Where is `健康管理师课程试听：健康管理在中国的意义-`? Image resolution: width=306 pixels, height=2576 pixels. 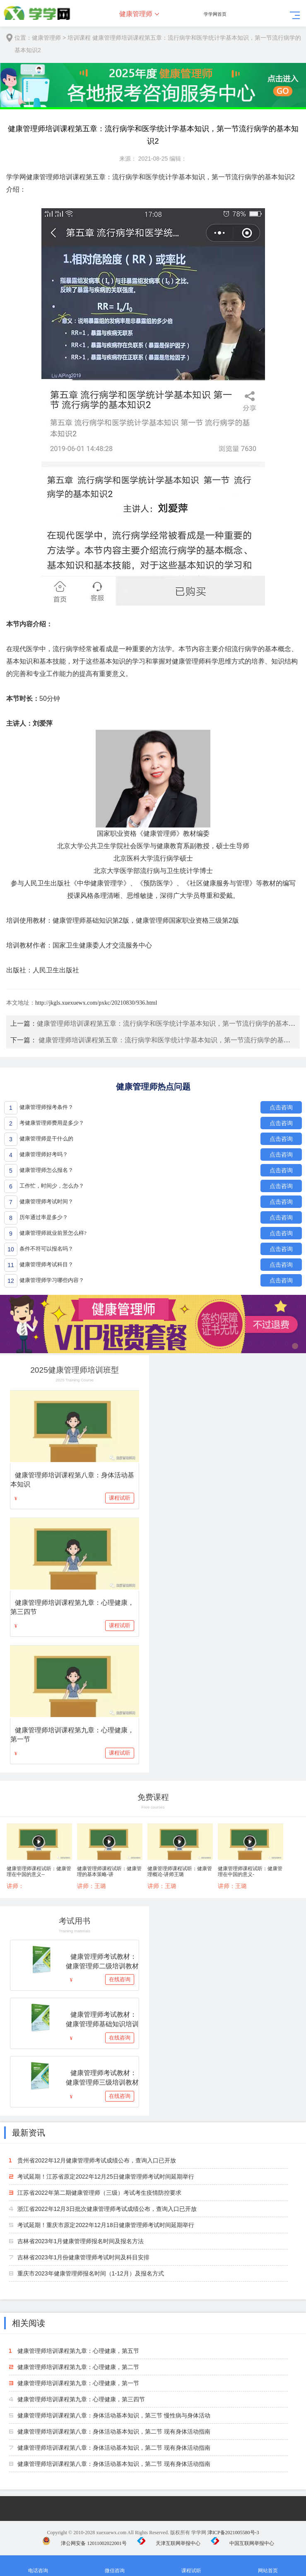 健康管理师课程试听：健康管理在中国的意义- is located at coordinates (250, 1871).